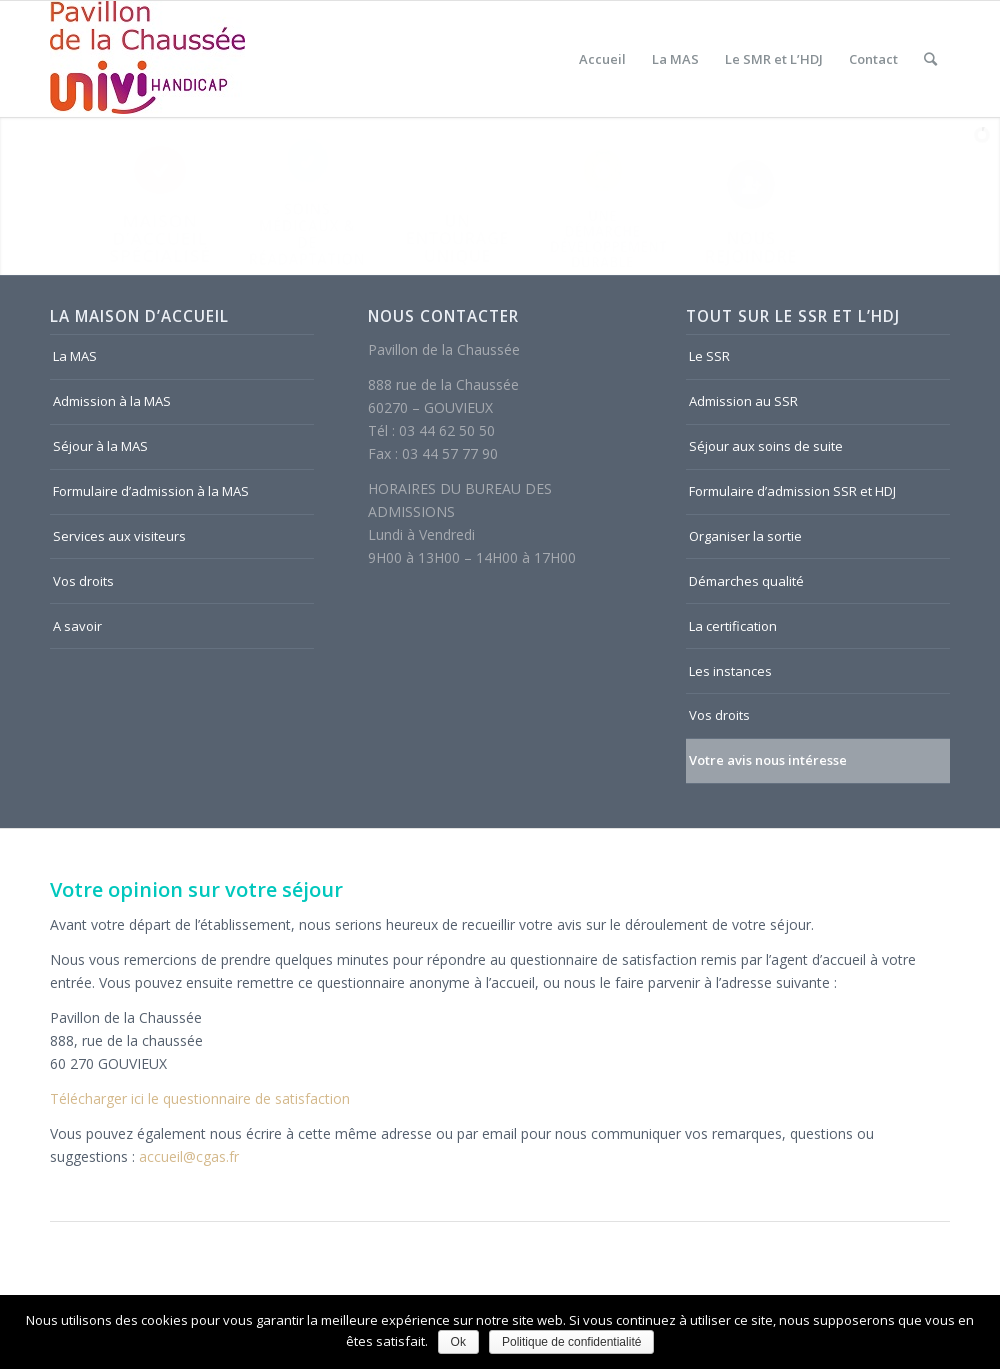  Describe the element at coordinates (458, 1342) in the screenshot. I see `Ok` at that location.